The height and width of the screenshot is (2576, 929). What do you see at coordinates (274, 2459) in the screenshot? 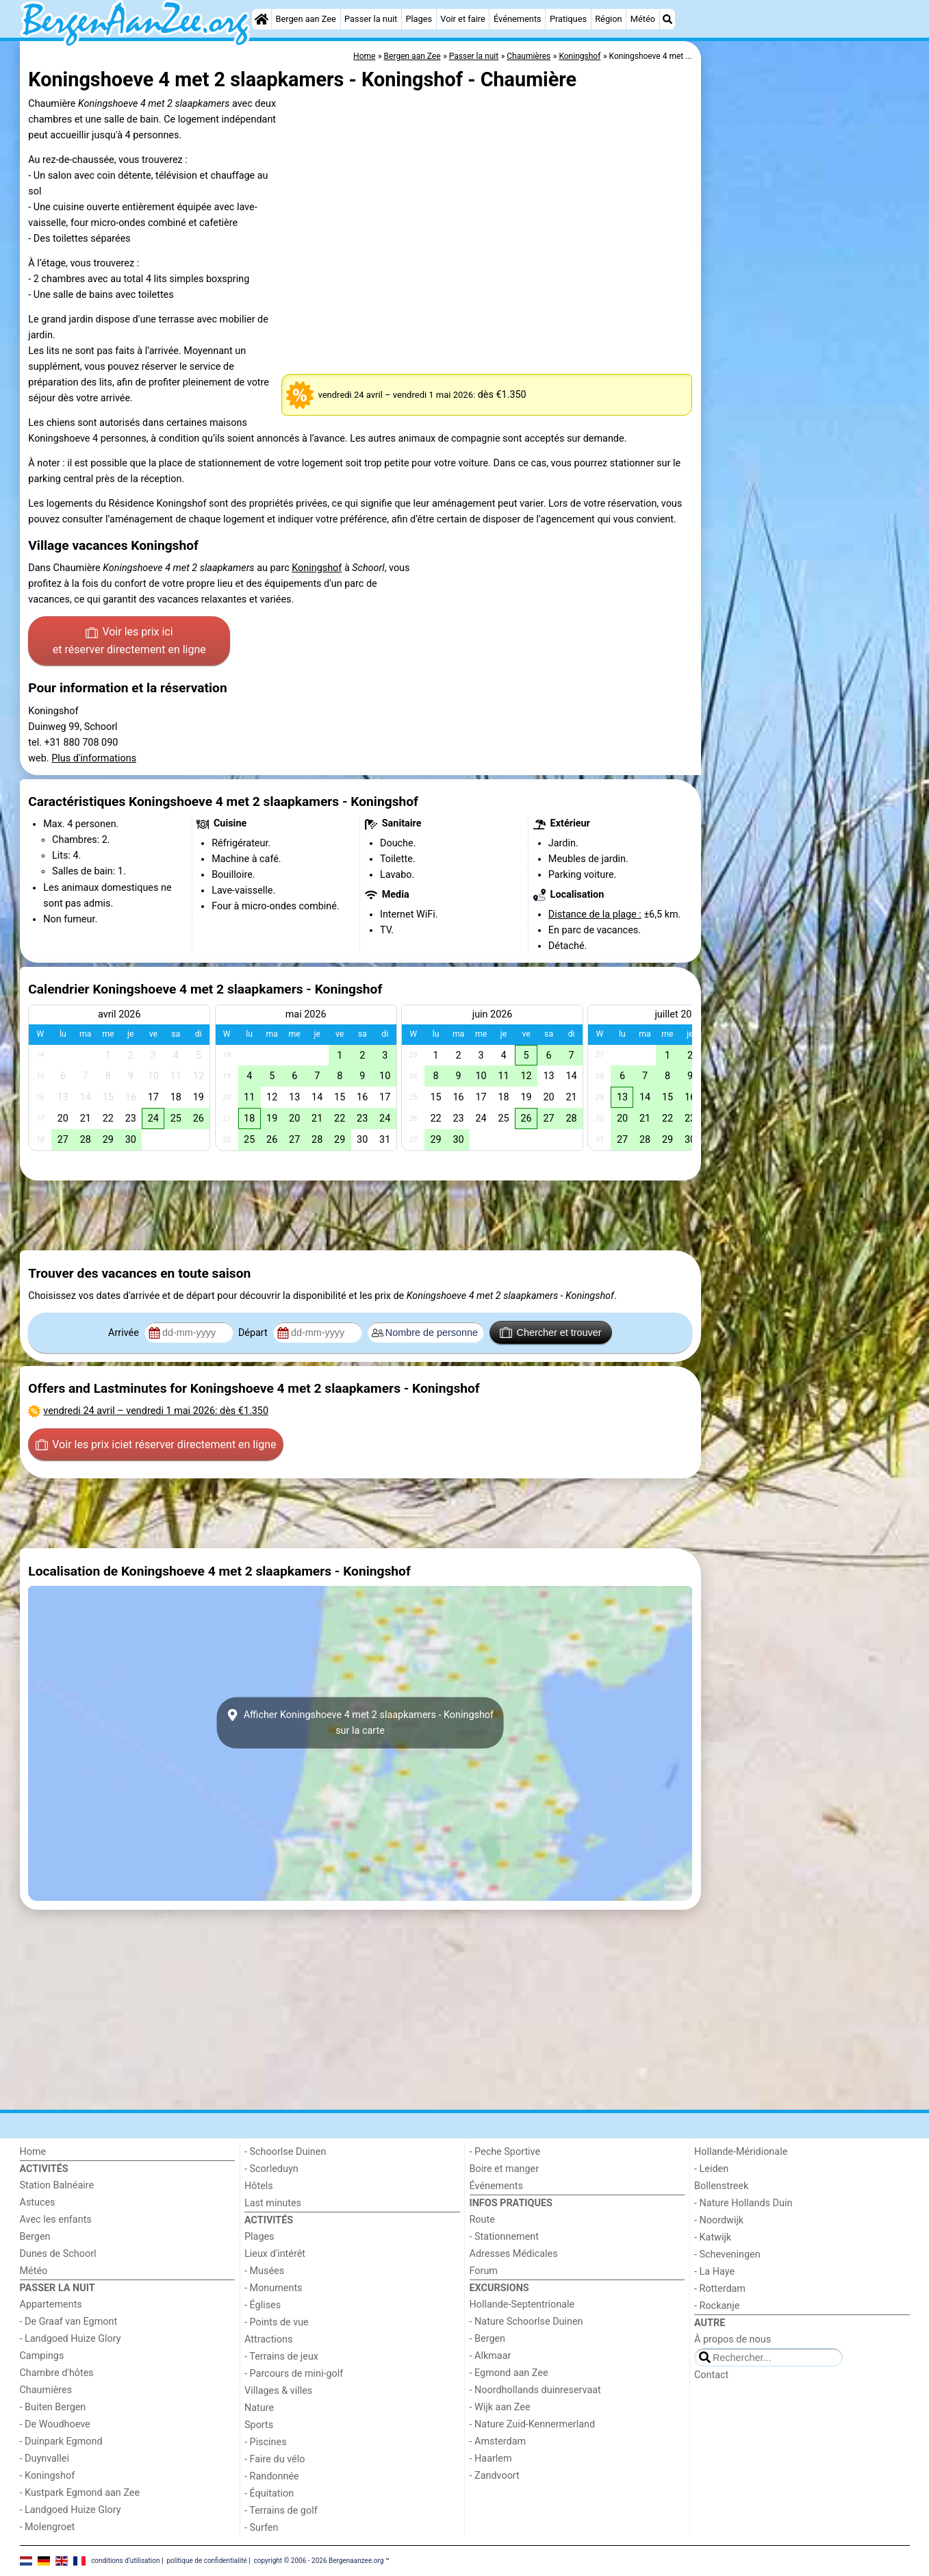
I see `- Faire du vélo` at bounding box center [274, 2459].